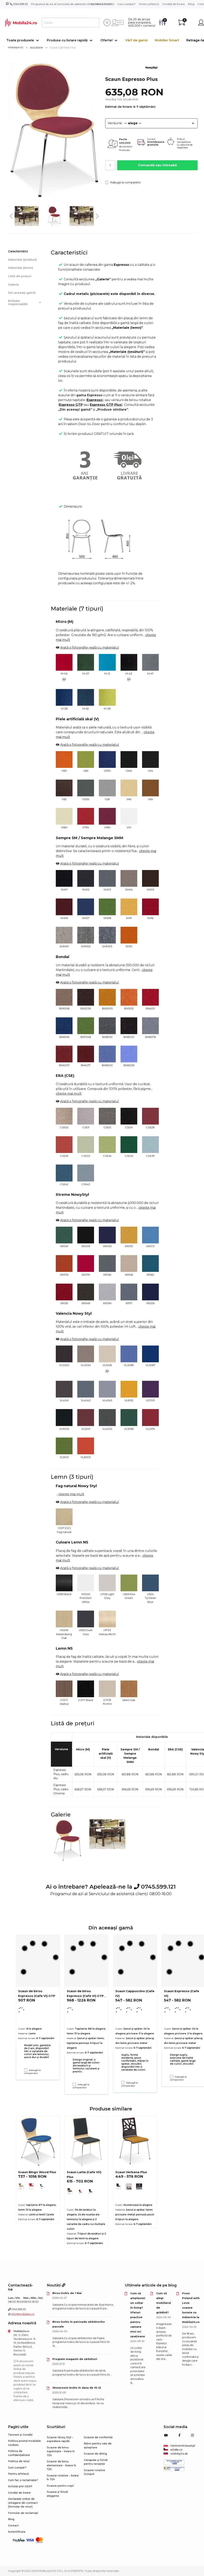  What do you see at coordinates (106, 1754) in the screenshot?
I see `Piele artificială skai (V)` at bounding box center [106, 1754].